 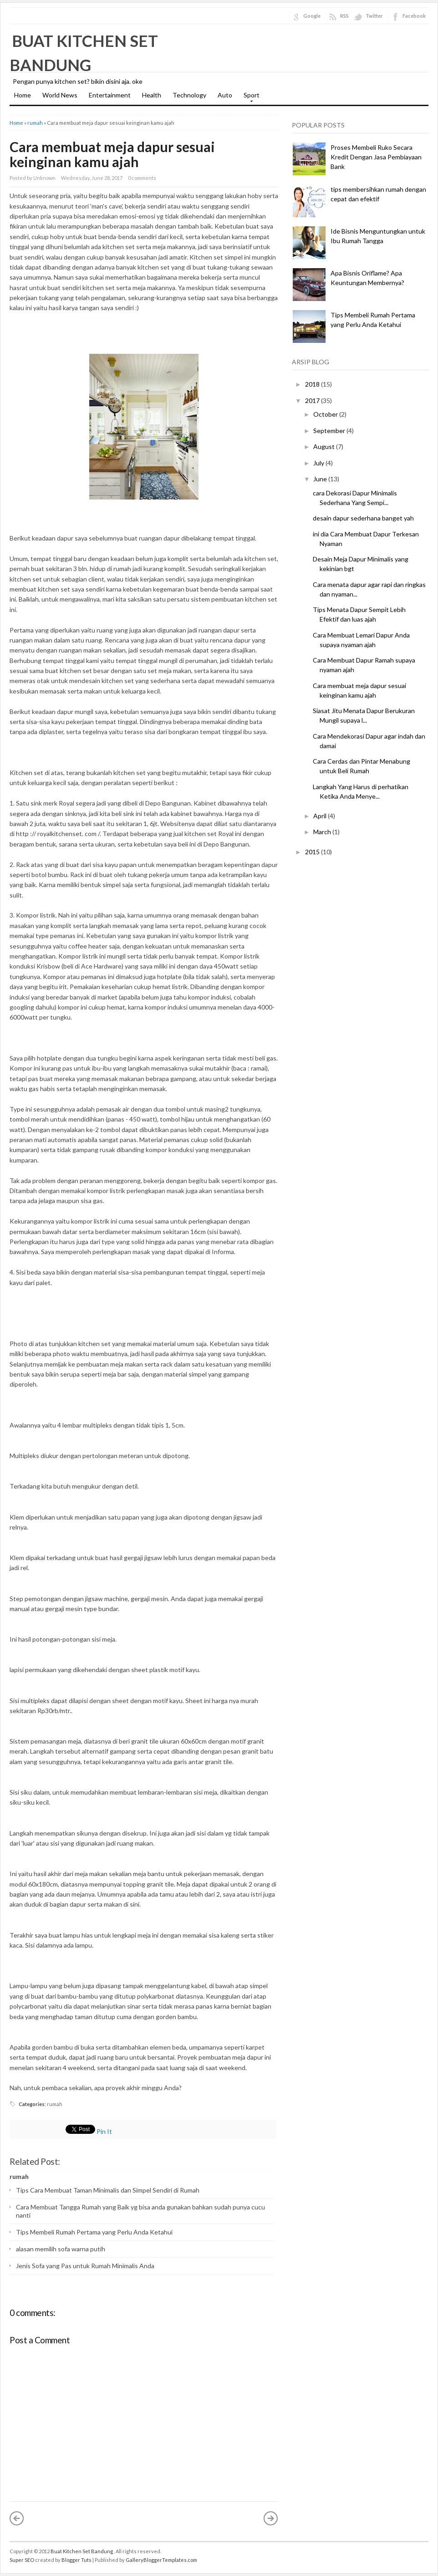 I want to click on « Newer Post, so click(x=17, y=2518).